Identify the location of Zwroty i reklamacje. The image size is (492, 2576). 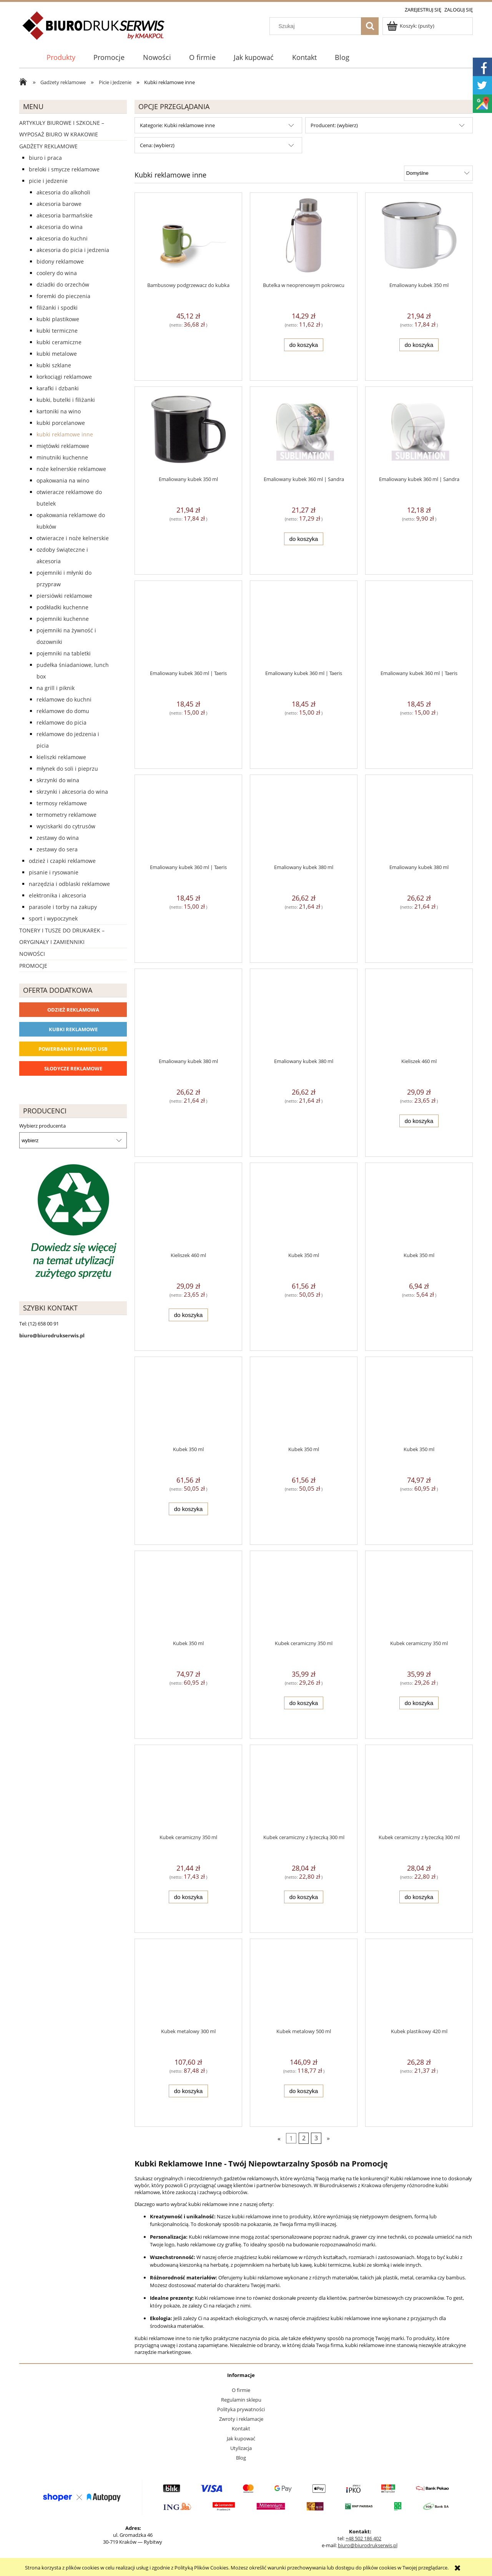
(241, 2418).